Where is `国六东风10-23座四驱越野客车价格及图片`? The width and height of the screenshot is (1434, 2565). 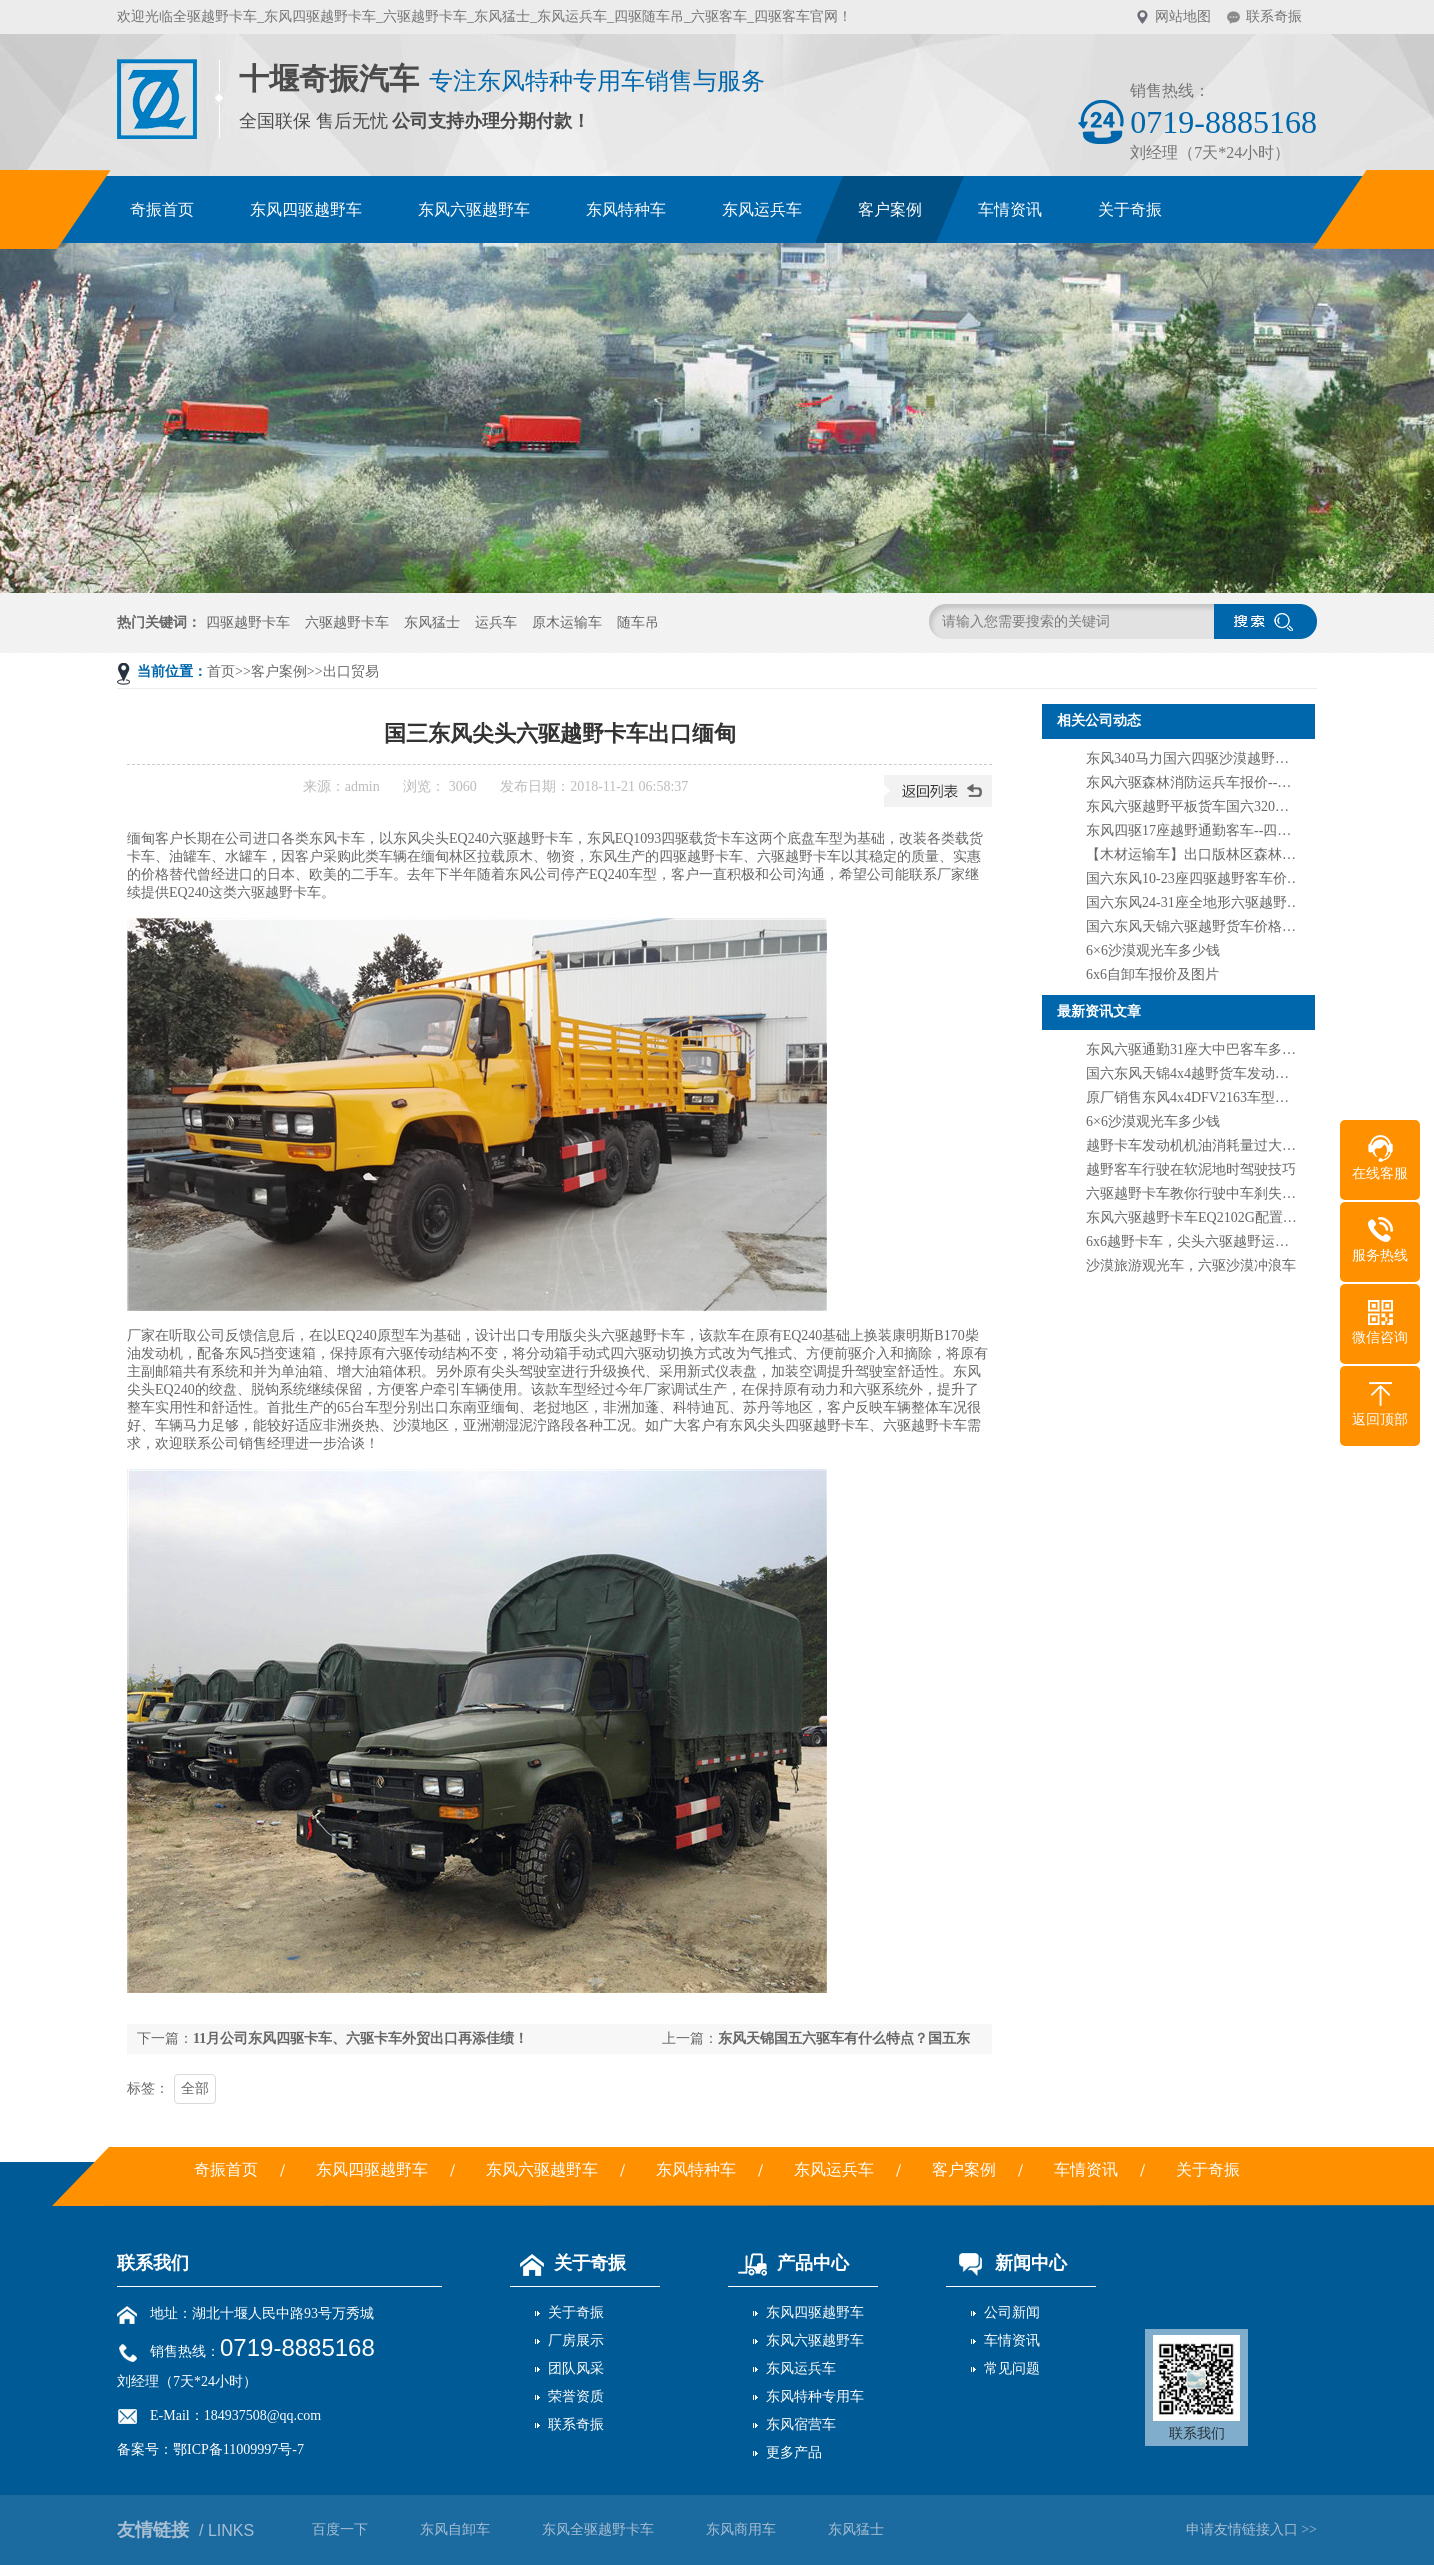
国六东风10-23座四驱越野客车价格及图片 is located at coordinates (1214, 878).